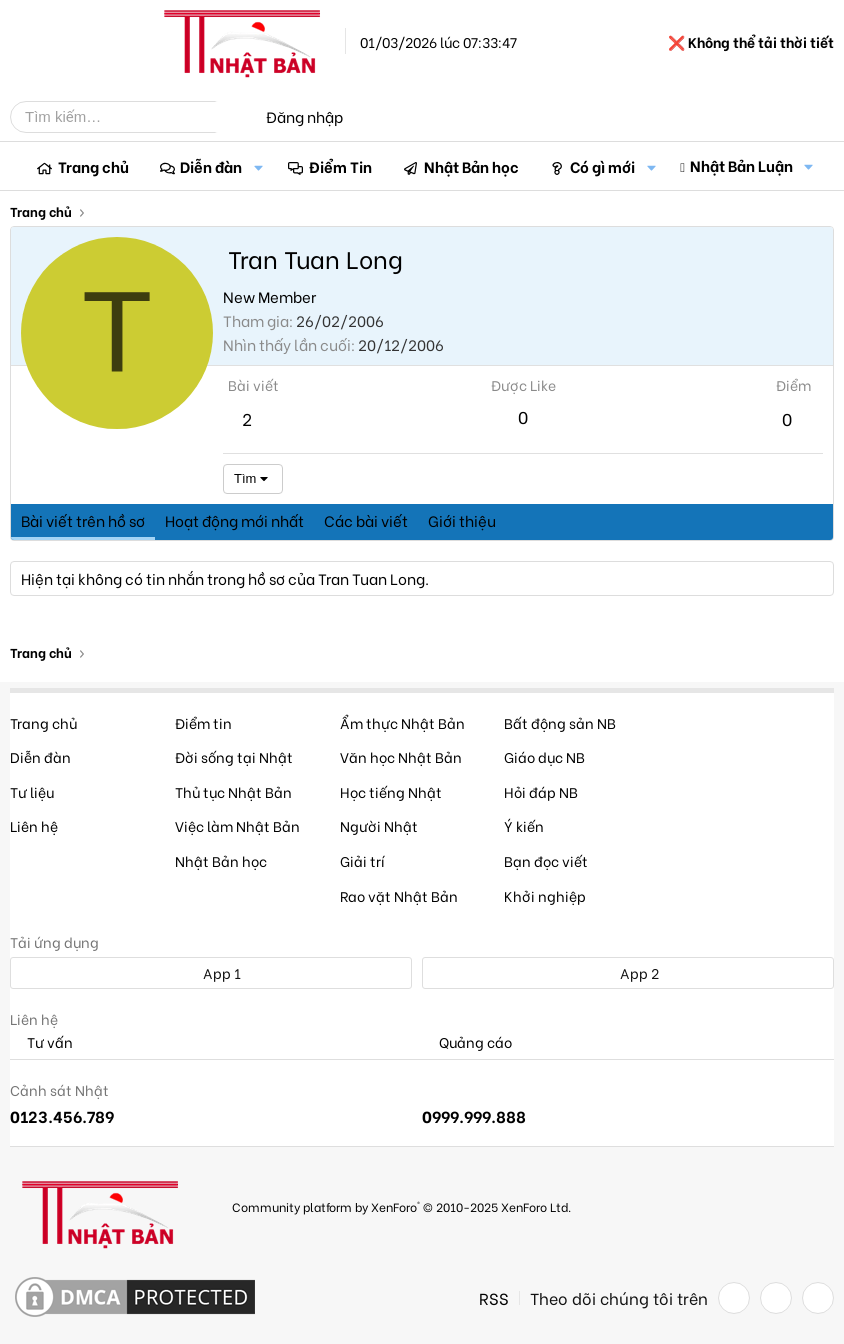  Describe the element at coordinates (391, 791) in the screenshot. I see `Học tiếng Nhật` at that location.